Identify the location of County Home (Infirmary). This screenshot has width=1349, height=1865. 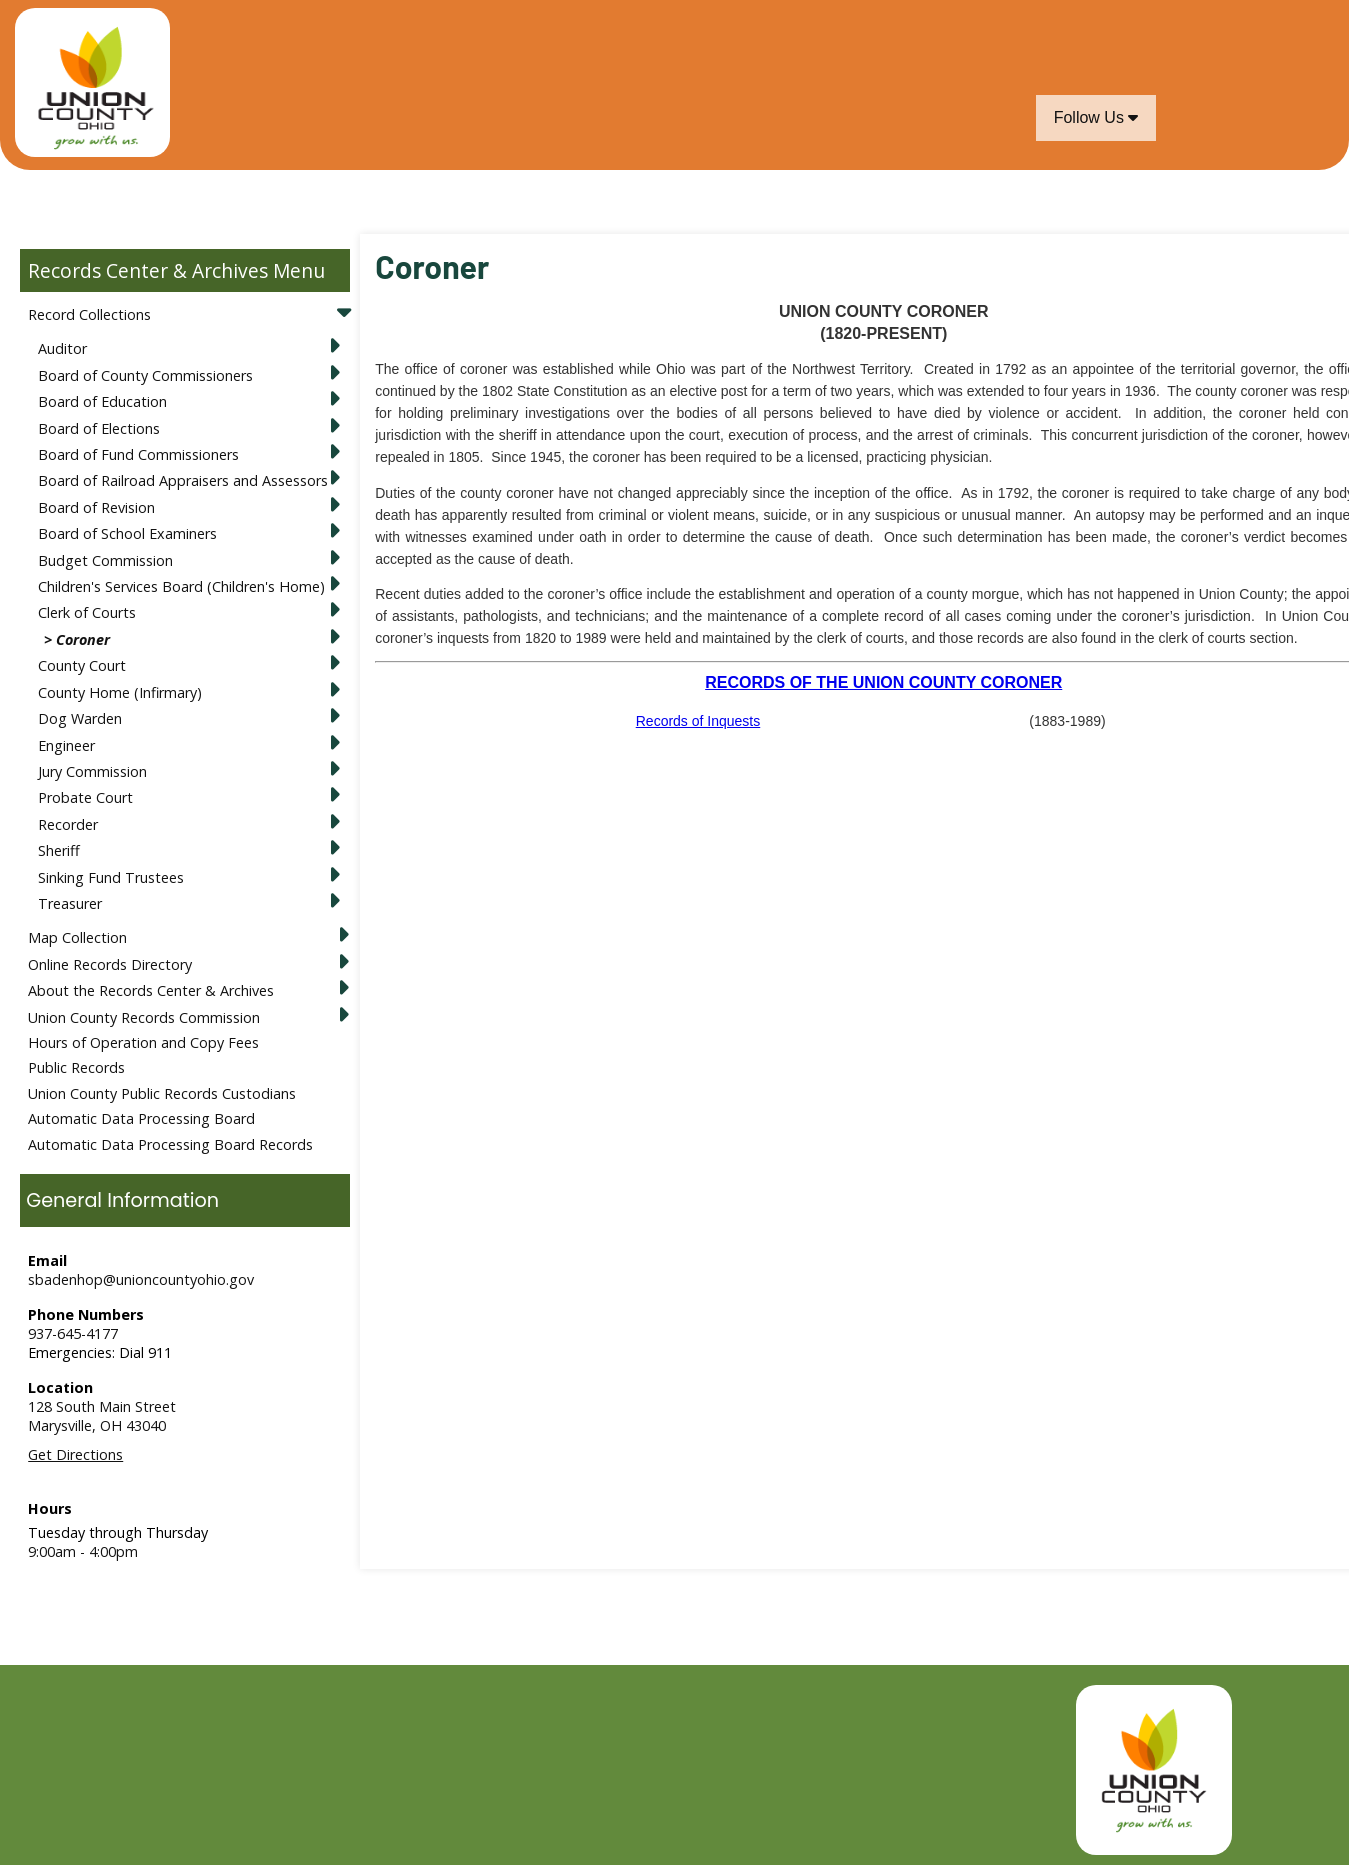
(120, 692).